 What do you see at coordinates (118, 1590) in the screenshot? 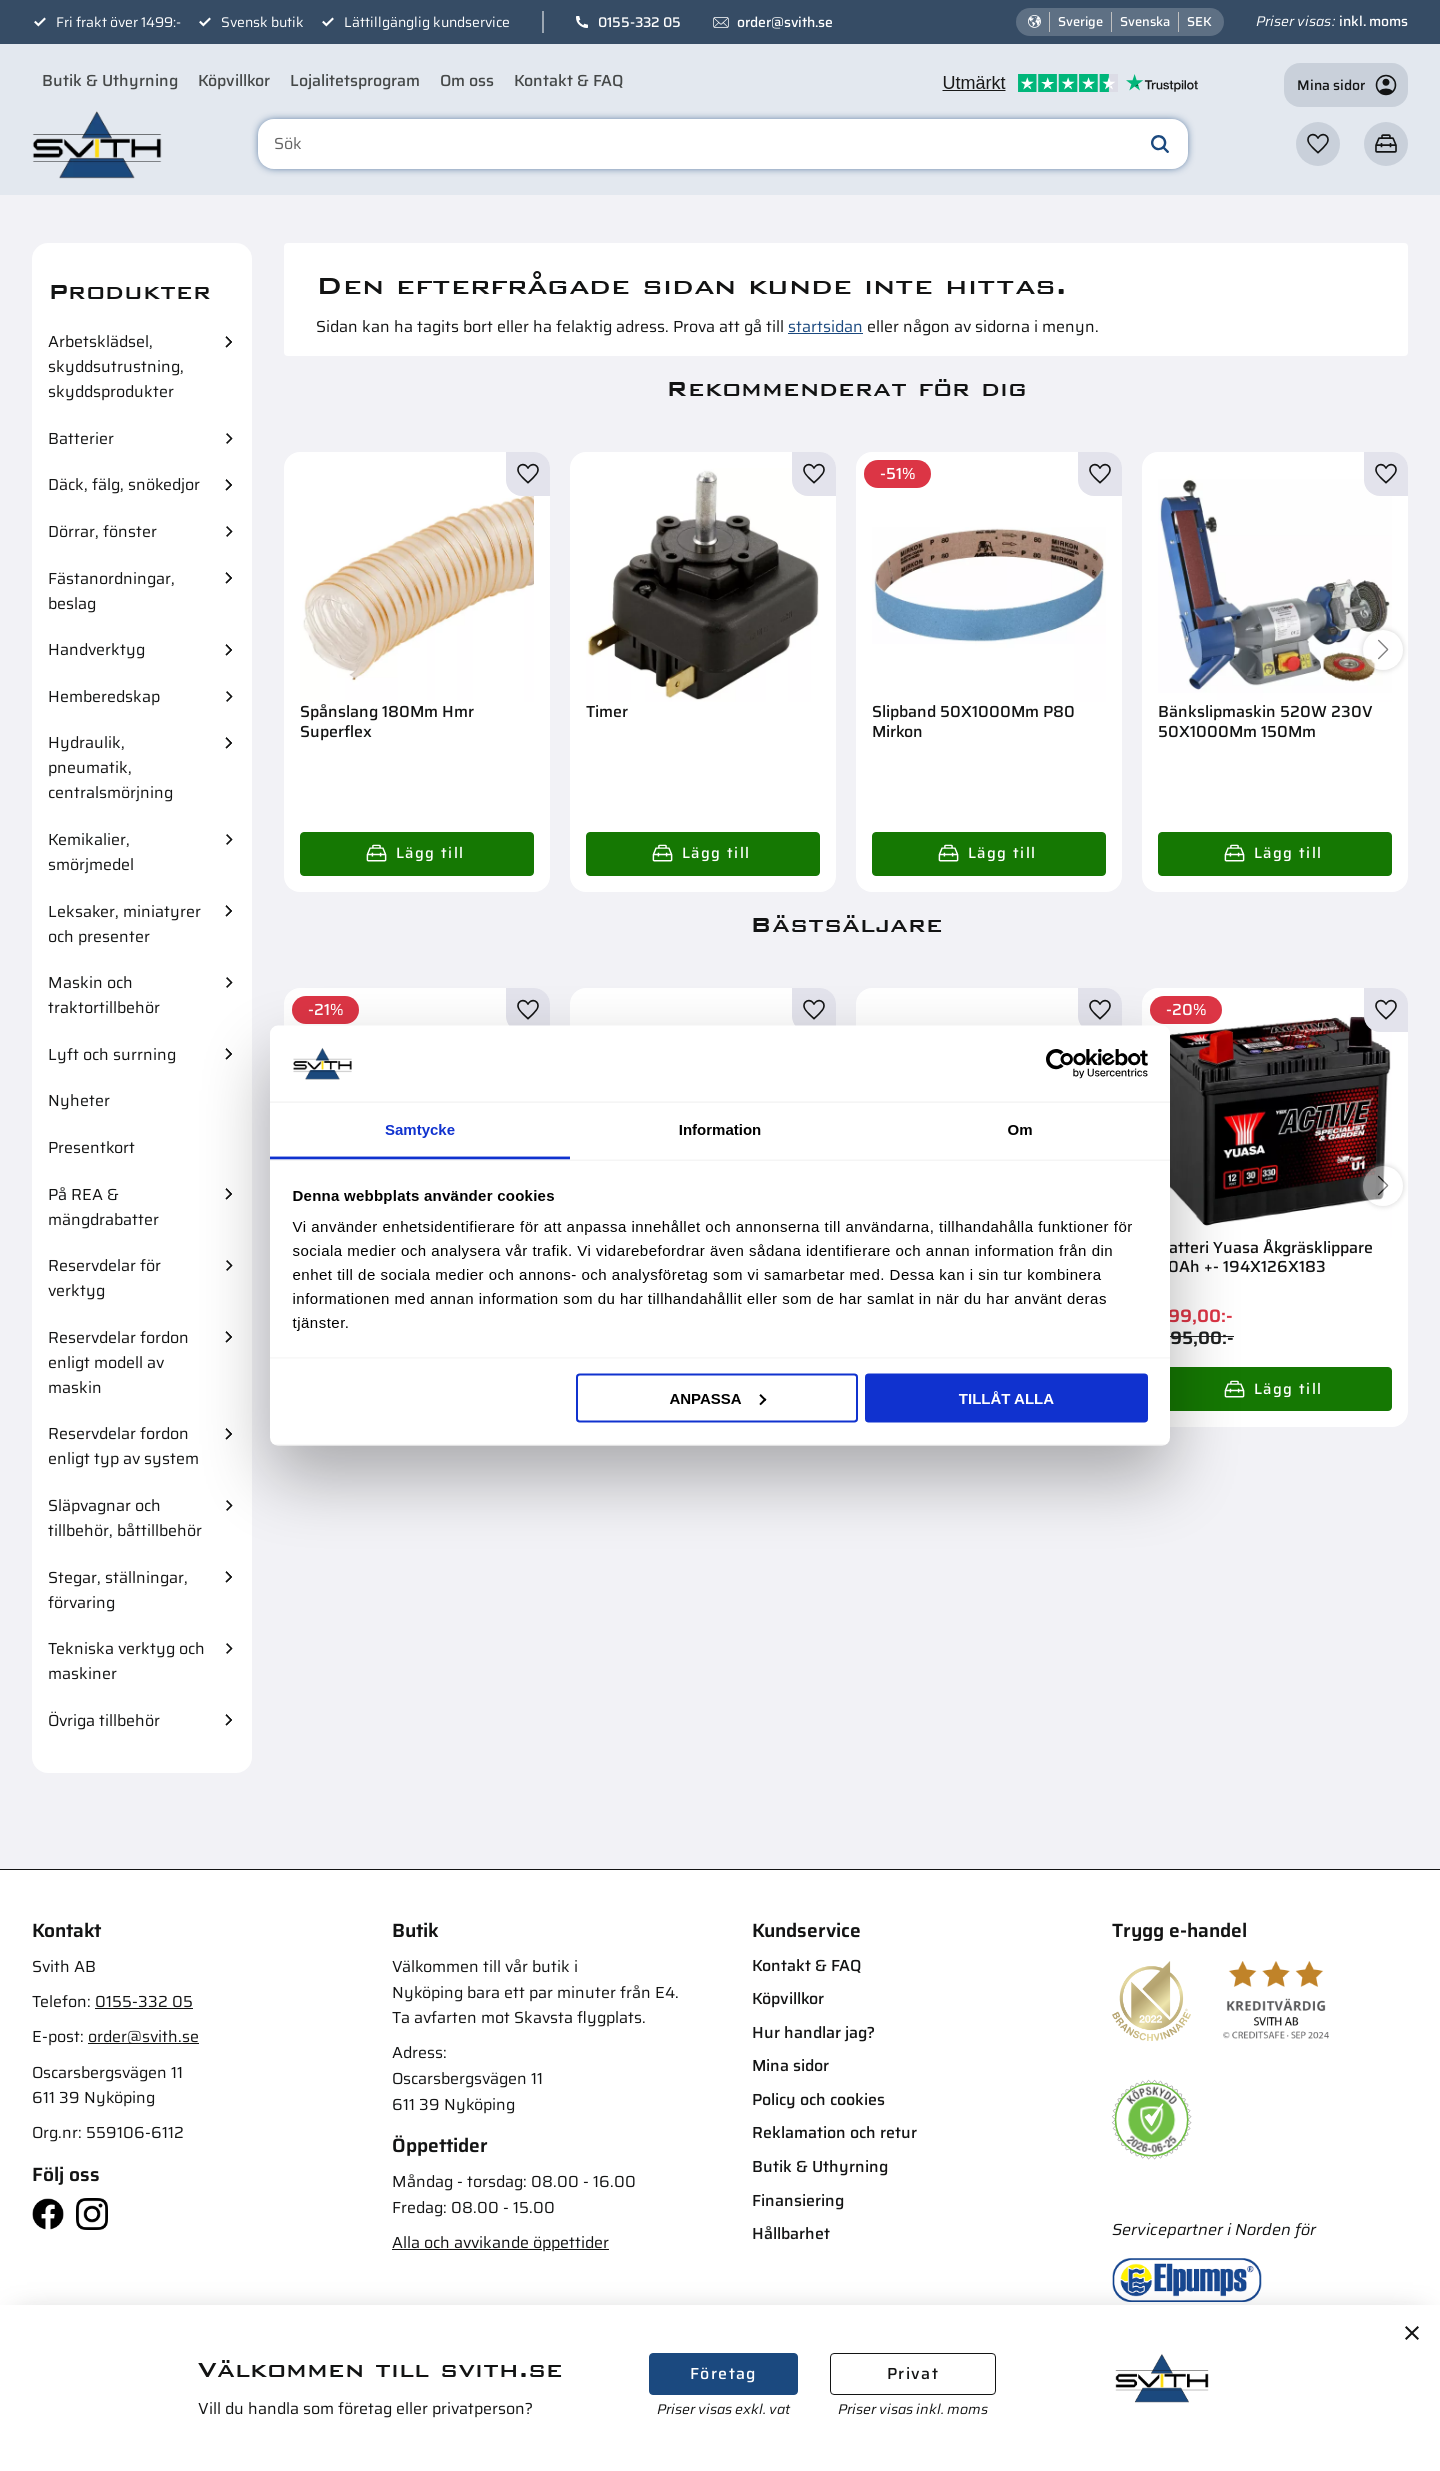
I see `Stegar, ställningar, förvaring [menuitem]` at bounding box center [118, 1590].